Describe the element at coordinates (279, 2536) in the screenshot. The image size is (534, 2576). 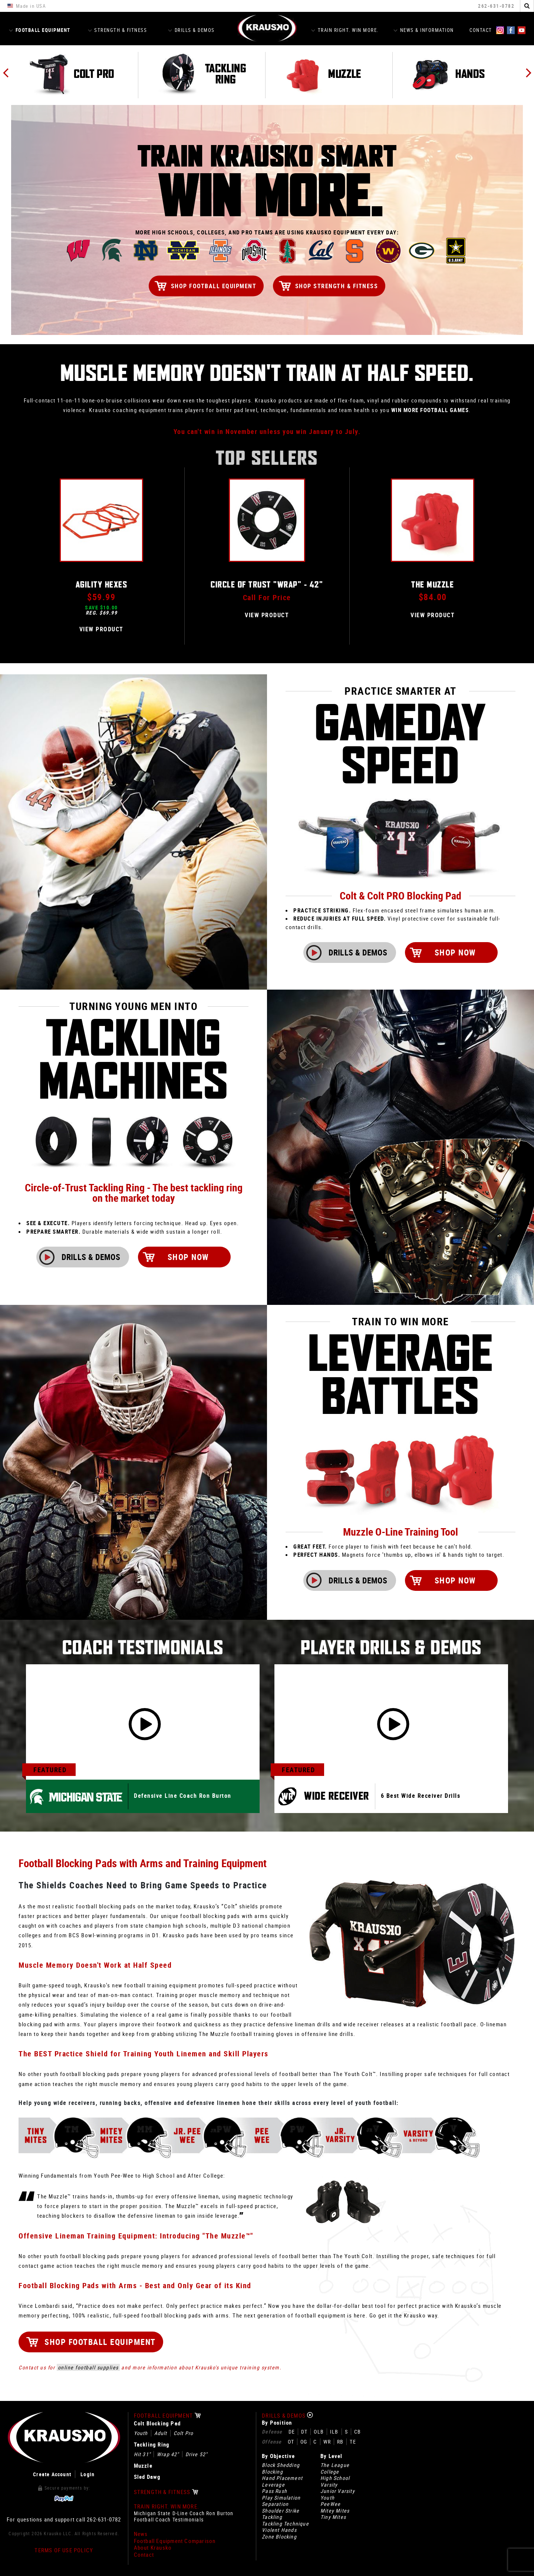
I see `Zone Blocking` at that location.